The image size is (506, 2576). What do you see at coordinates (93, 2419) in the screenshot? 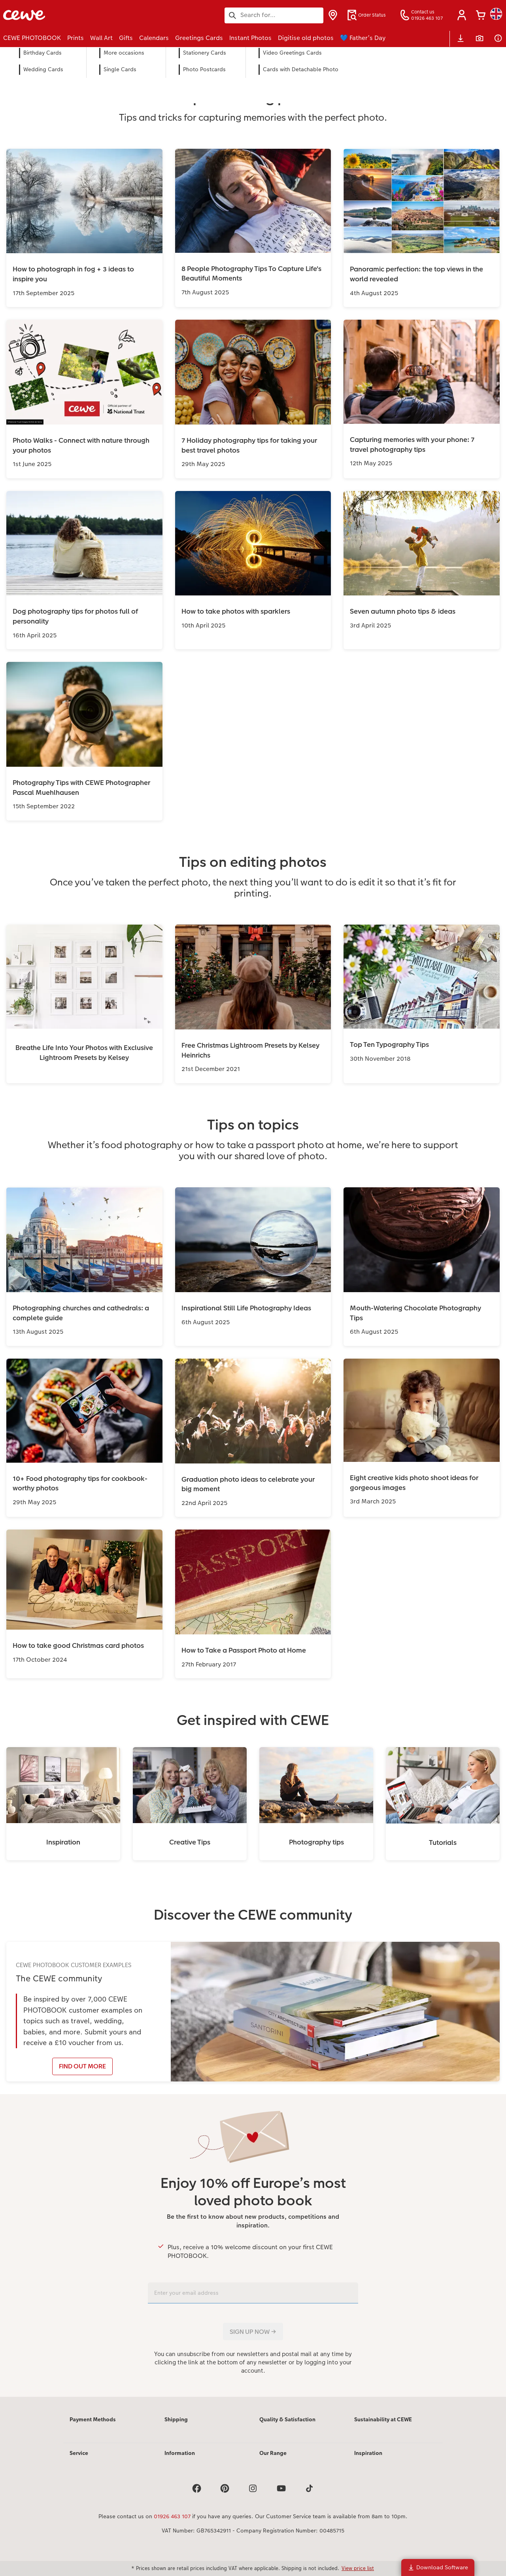
I see `Payment Methods` at bounding box center [93, 2419].